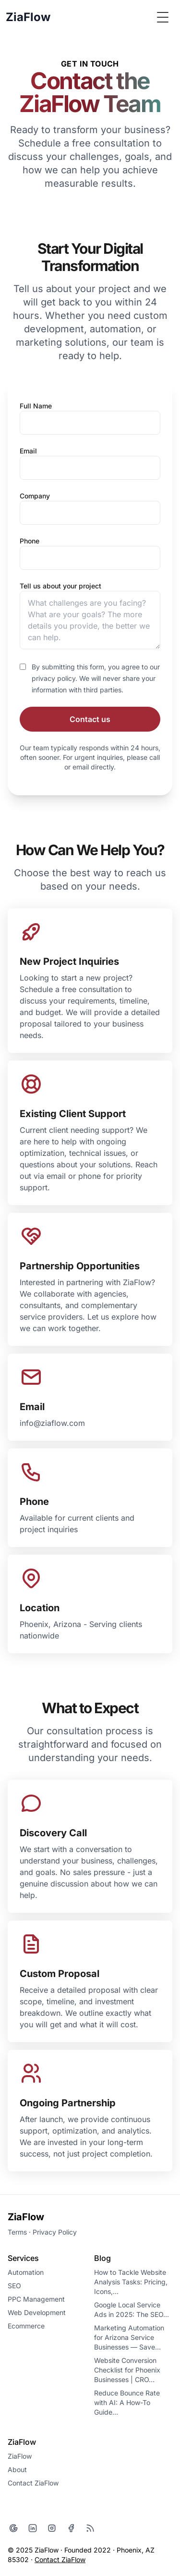 The height and width of the screenshot is (2576, 180). I want to click on Company, so click(35, 496).